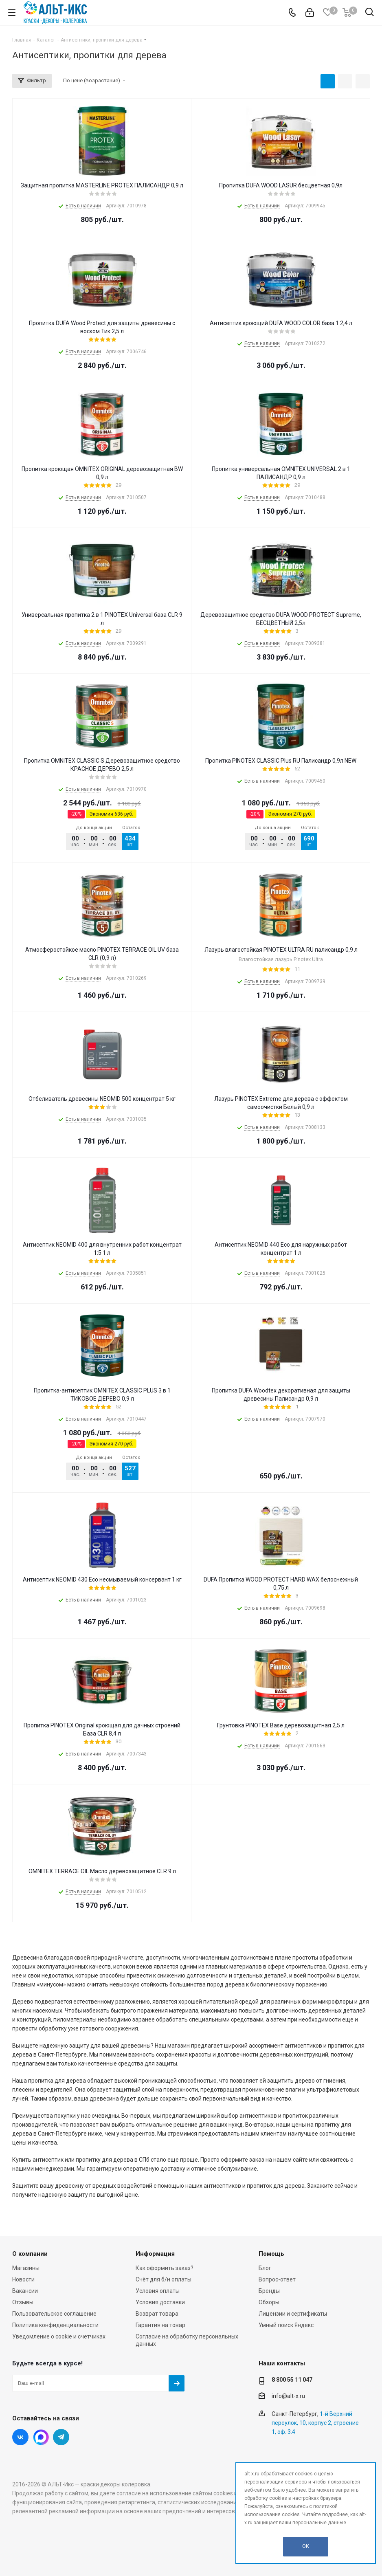  What do you see at coordinates (269, 2302) in the screenshot?
I see `Обзоры` at bounding box center [269, 2302].